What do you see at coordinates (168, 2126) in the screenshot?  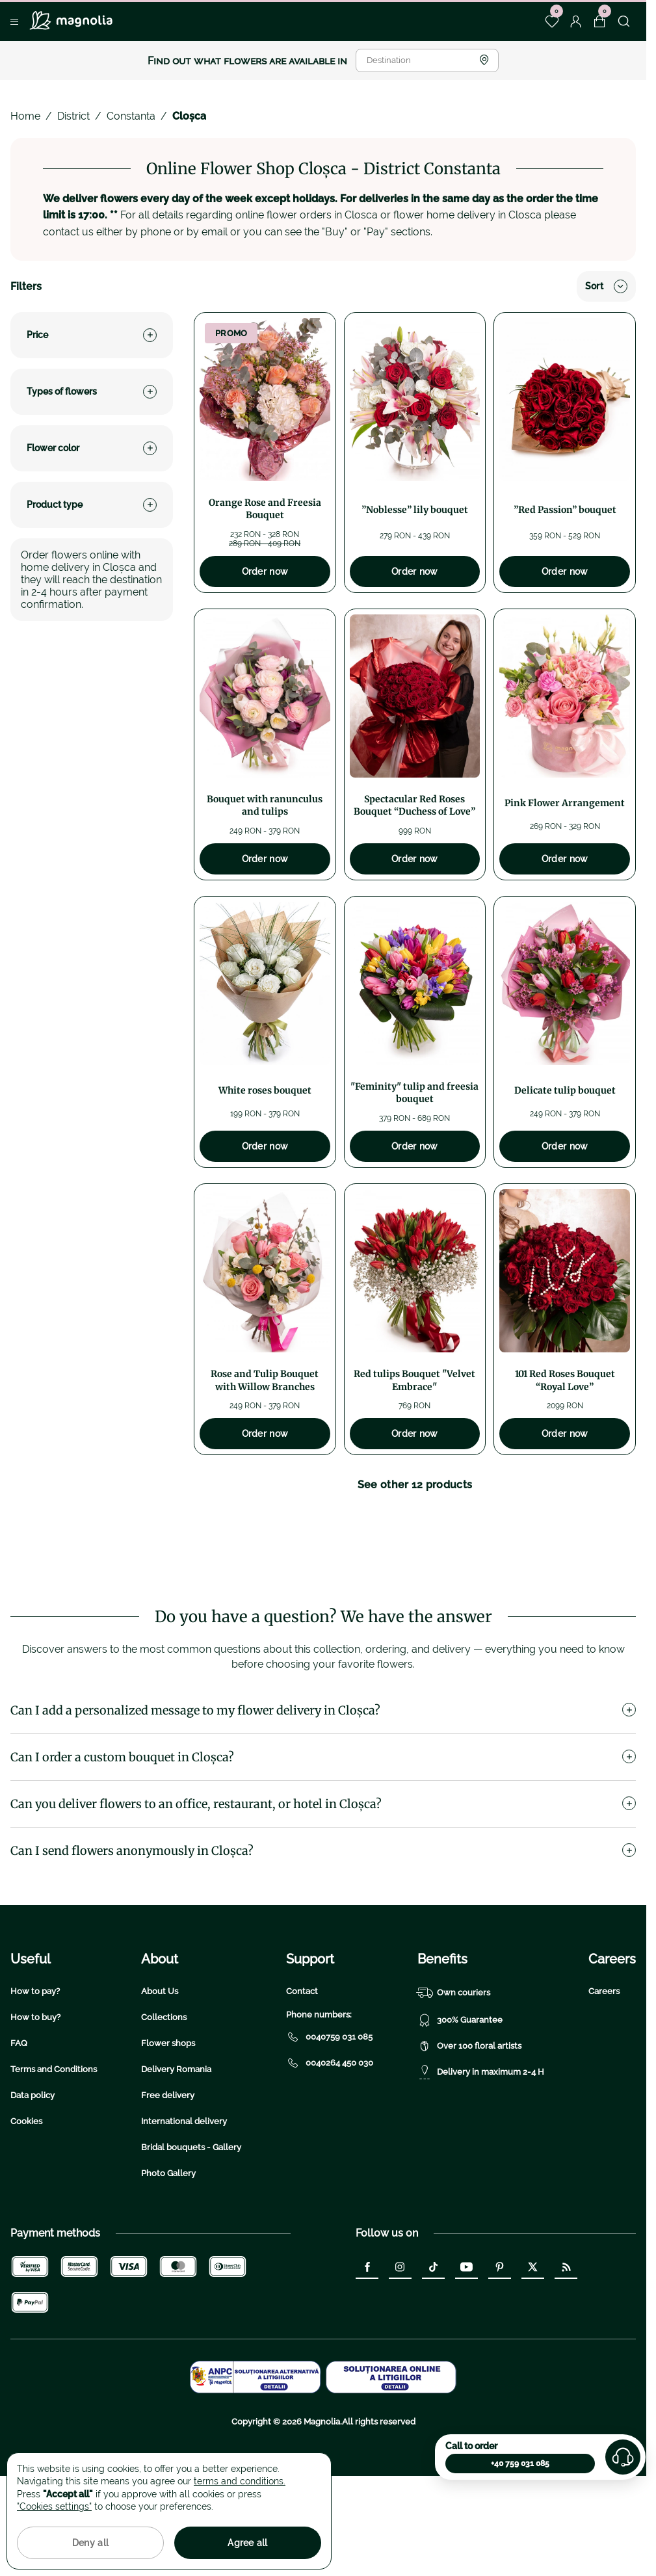 I see `Flower shops` at bounding box center [168, 2126].